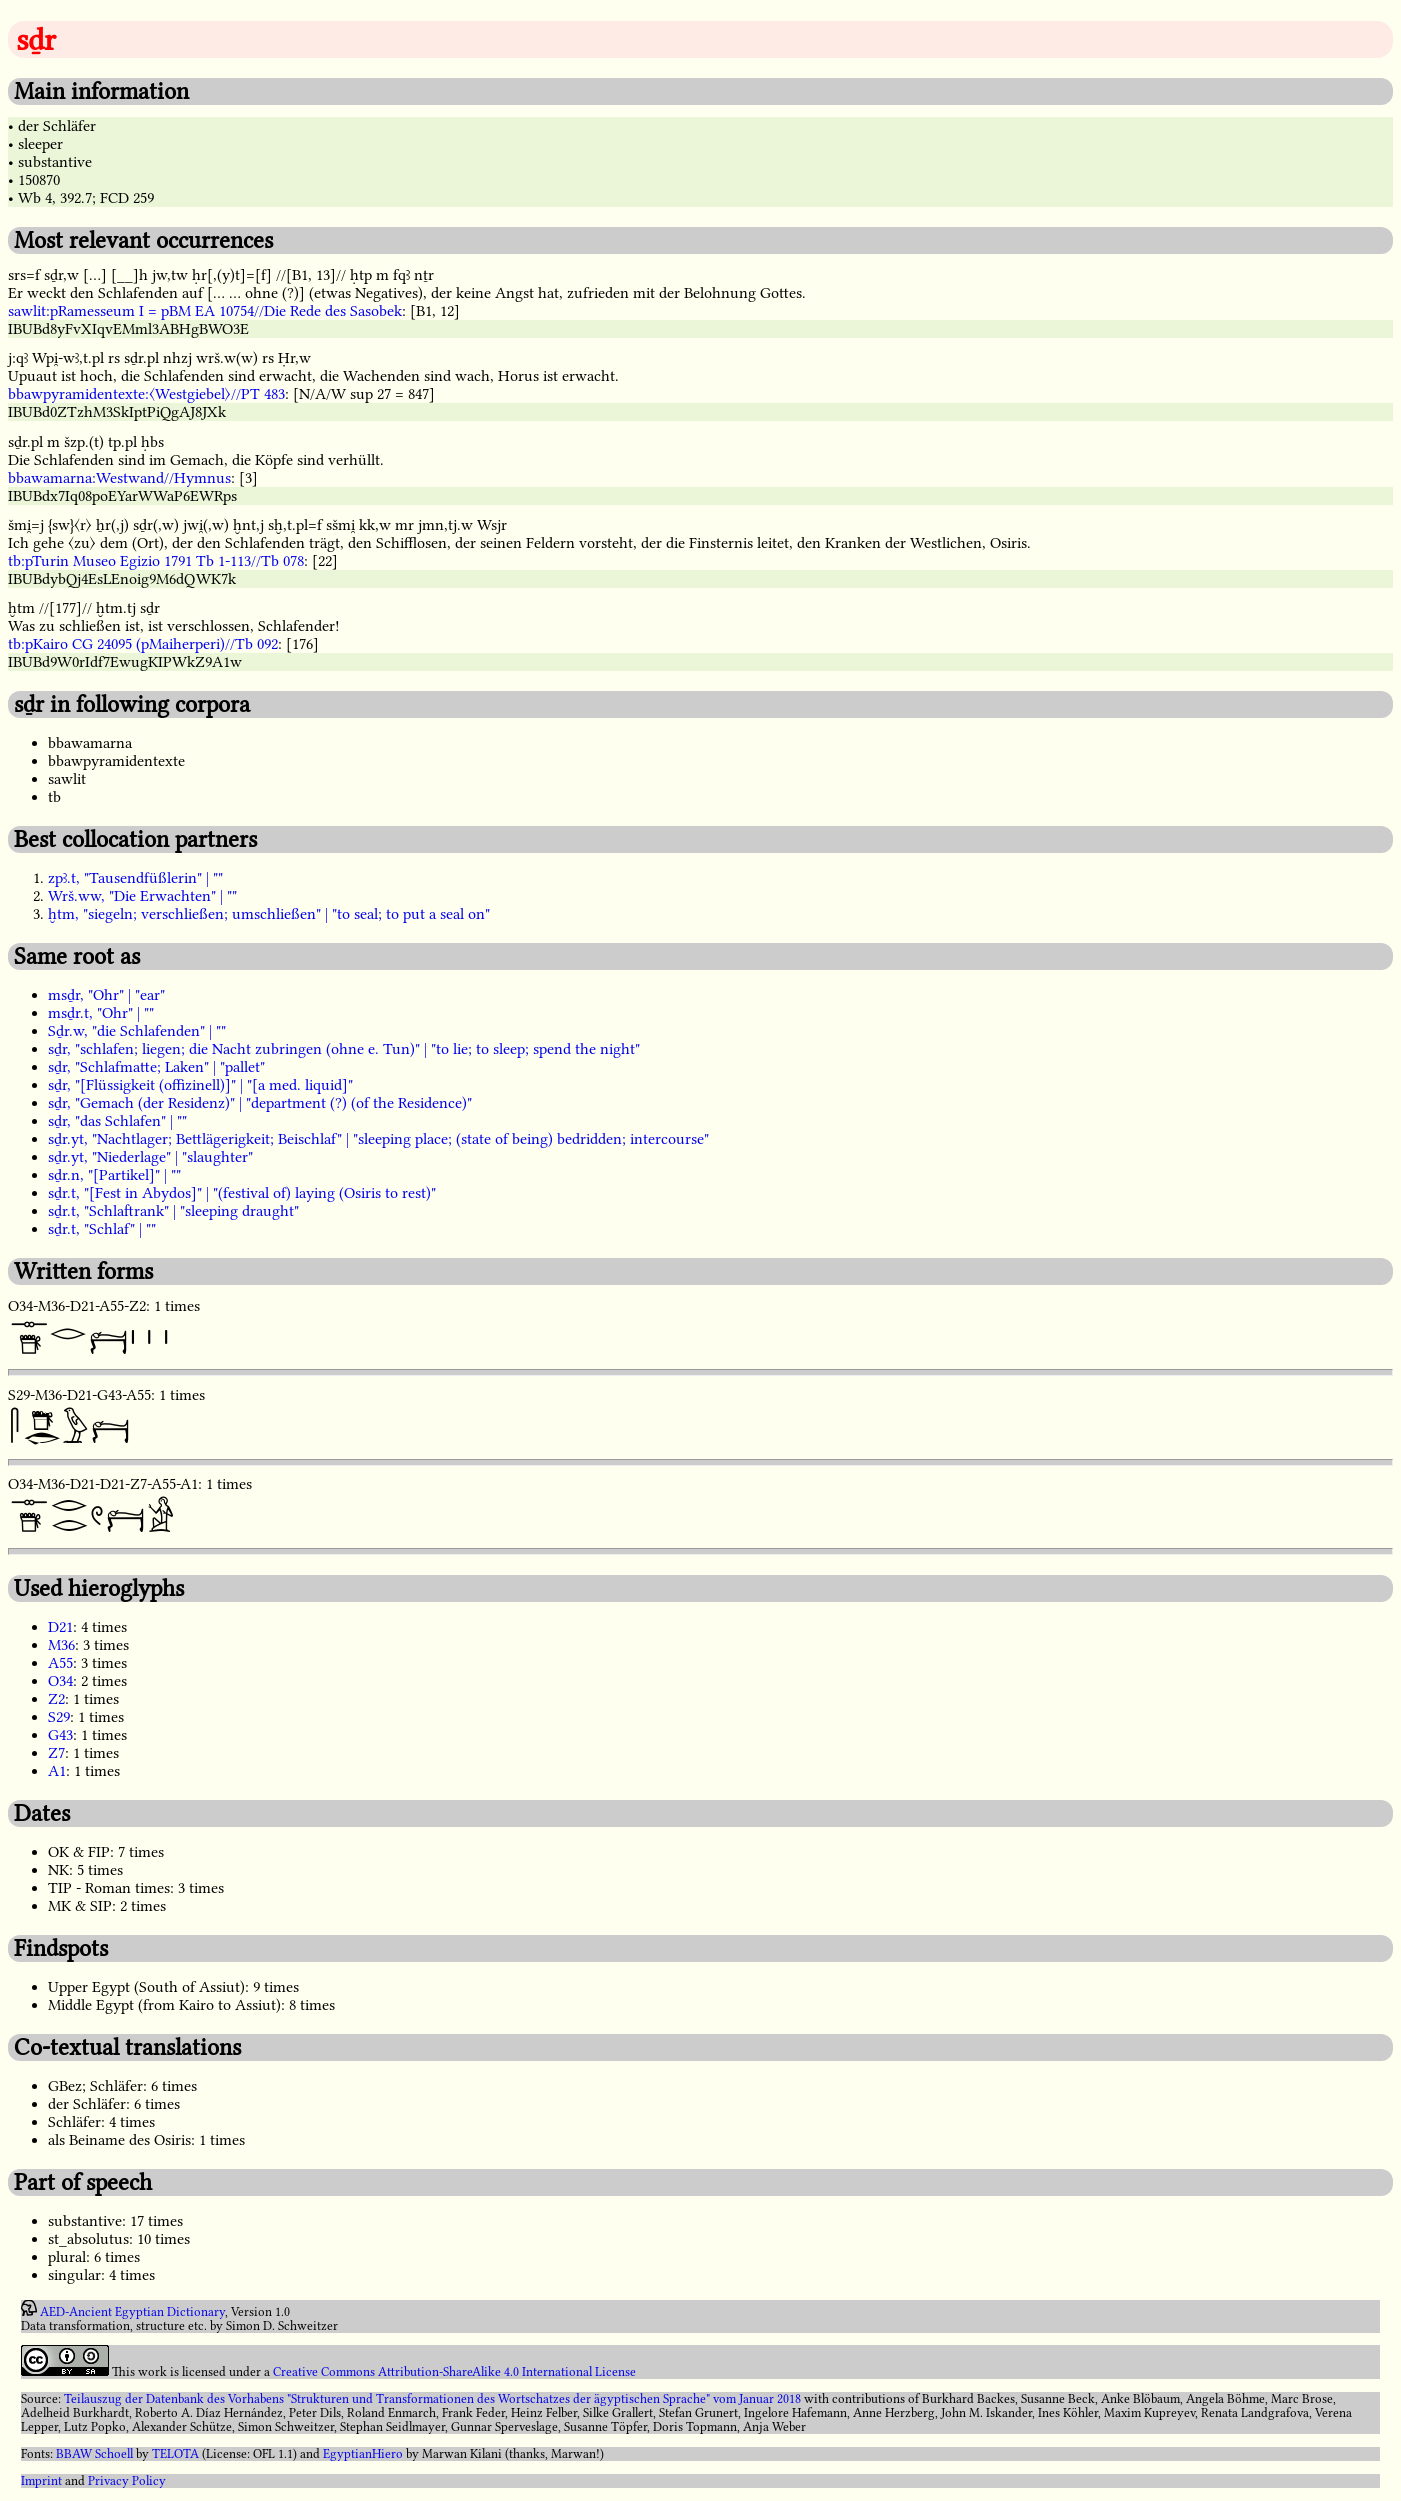 The image size is (1401, 2501). Describe the element at coordinates (344, 1049) in the screenshot. I see `sḏr, "schlafen; liegen; die Nacht zubringen (ohne e. Tun)" | "to lie; to sleep; spend the night"` at that location.